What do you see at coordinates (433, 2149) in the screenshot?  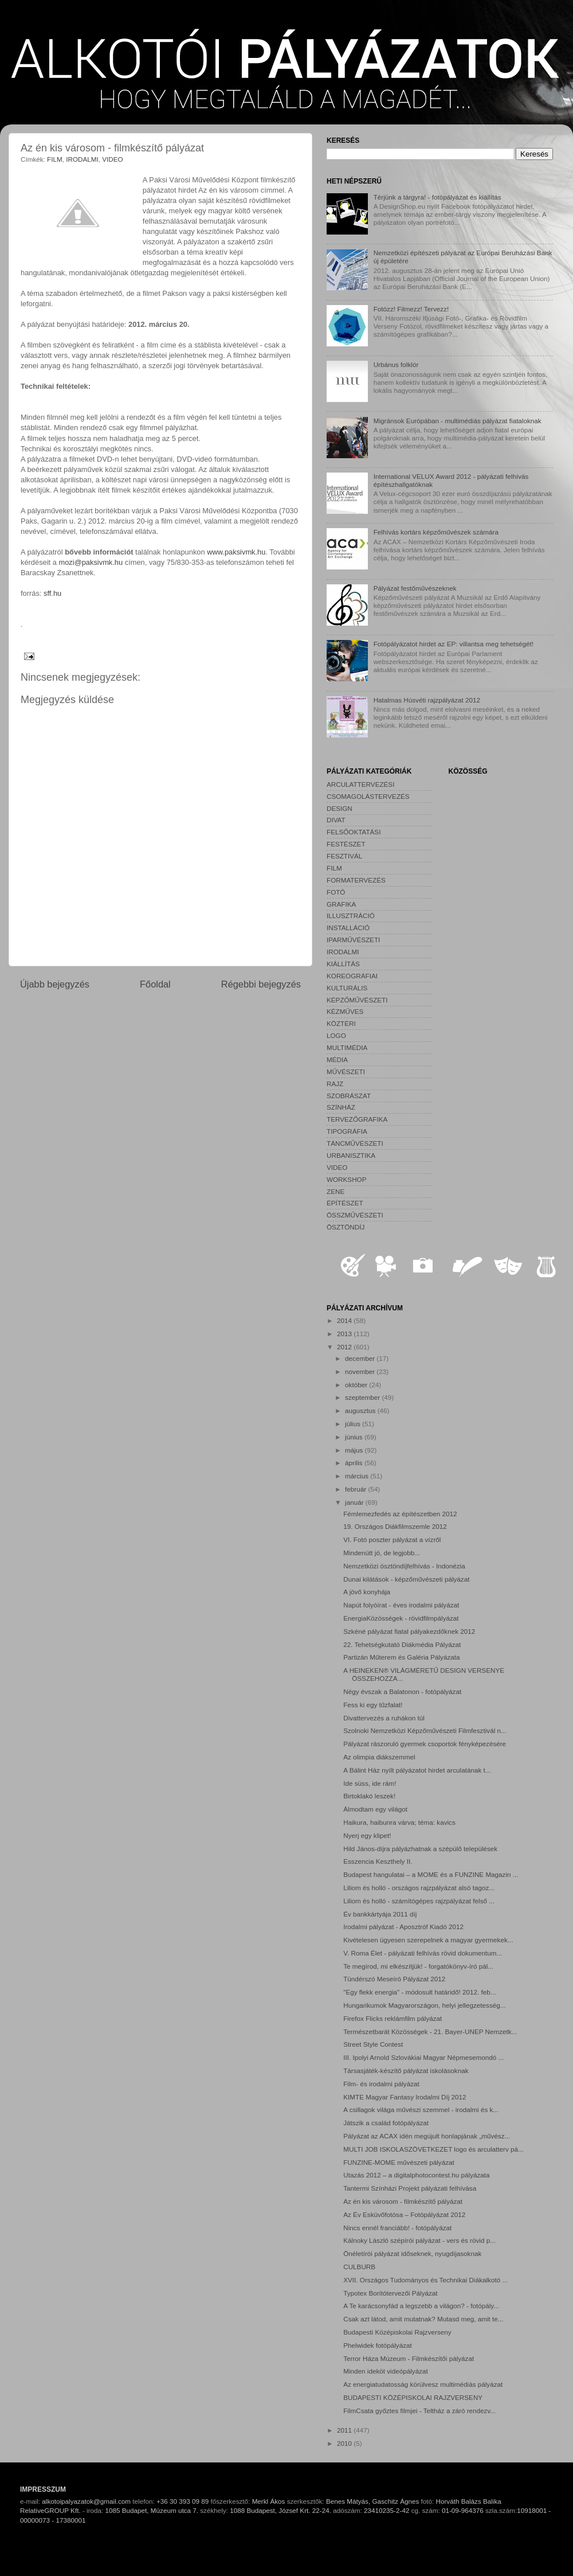 I see `MULTI JOB ISKOLASZÖVETKEZET logo és arculatterv pá...` at bounding box center [433, 2149].